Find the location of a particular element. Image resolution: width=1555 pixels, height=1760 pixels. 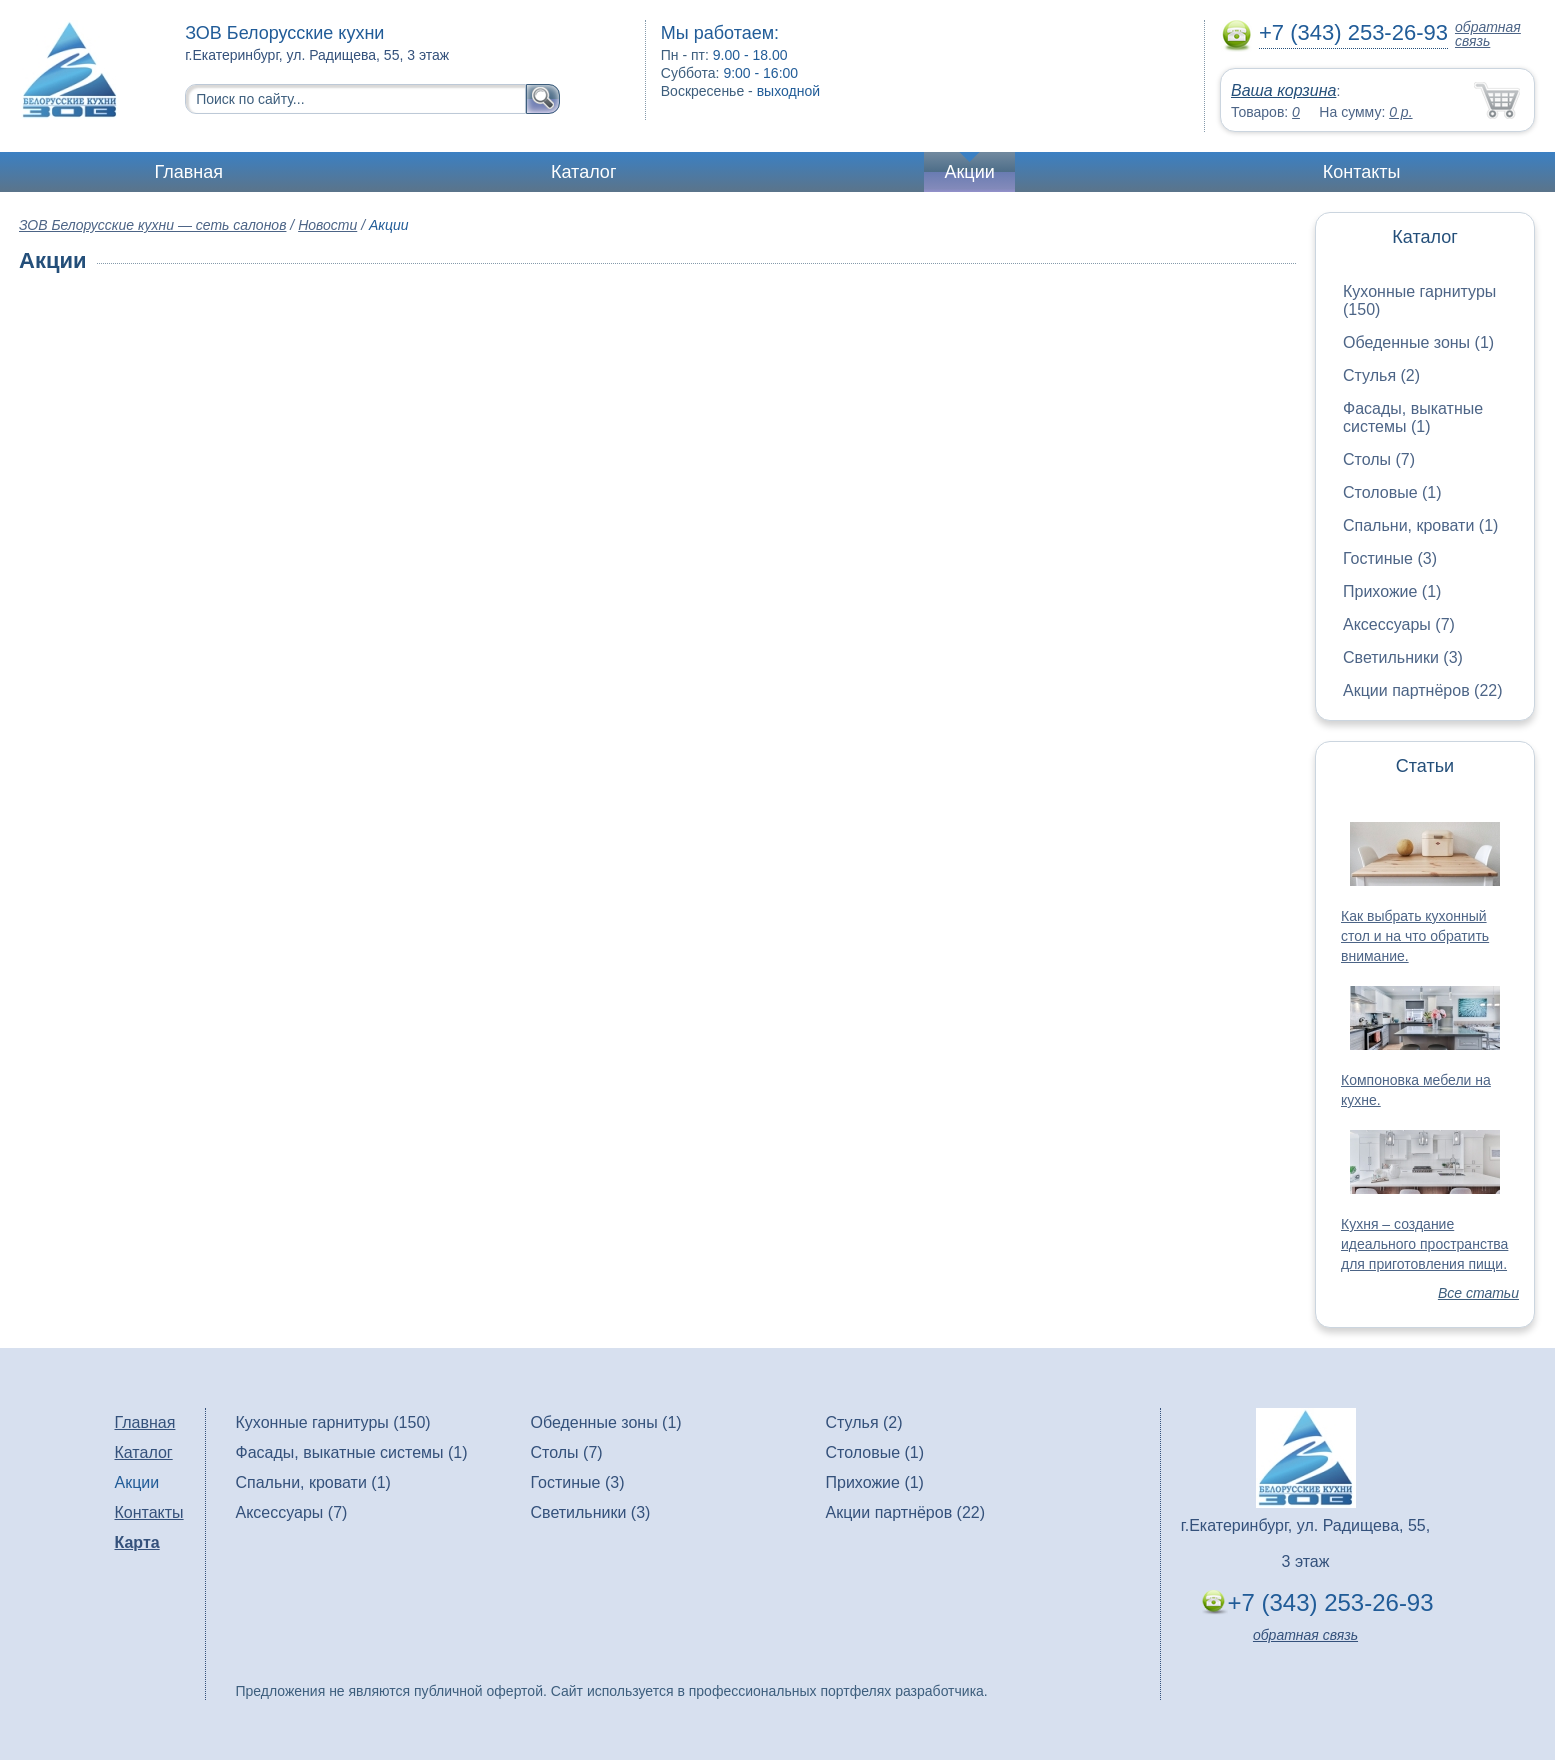

Контакты is located at coordinates (1362, 172).